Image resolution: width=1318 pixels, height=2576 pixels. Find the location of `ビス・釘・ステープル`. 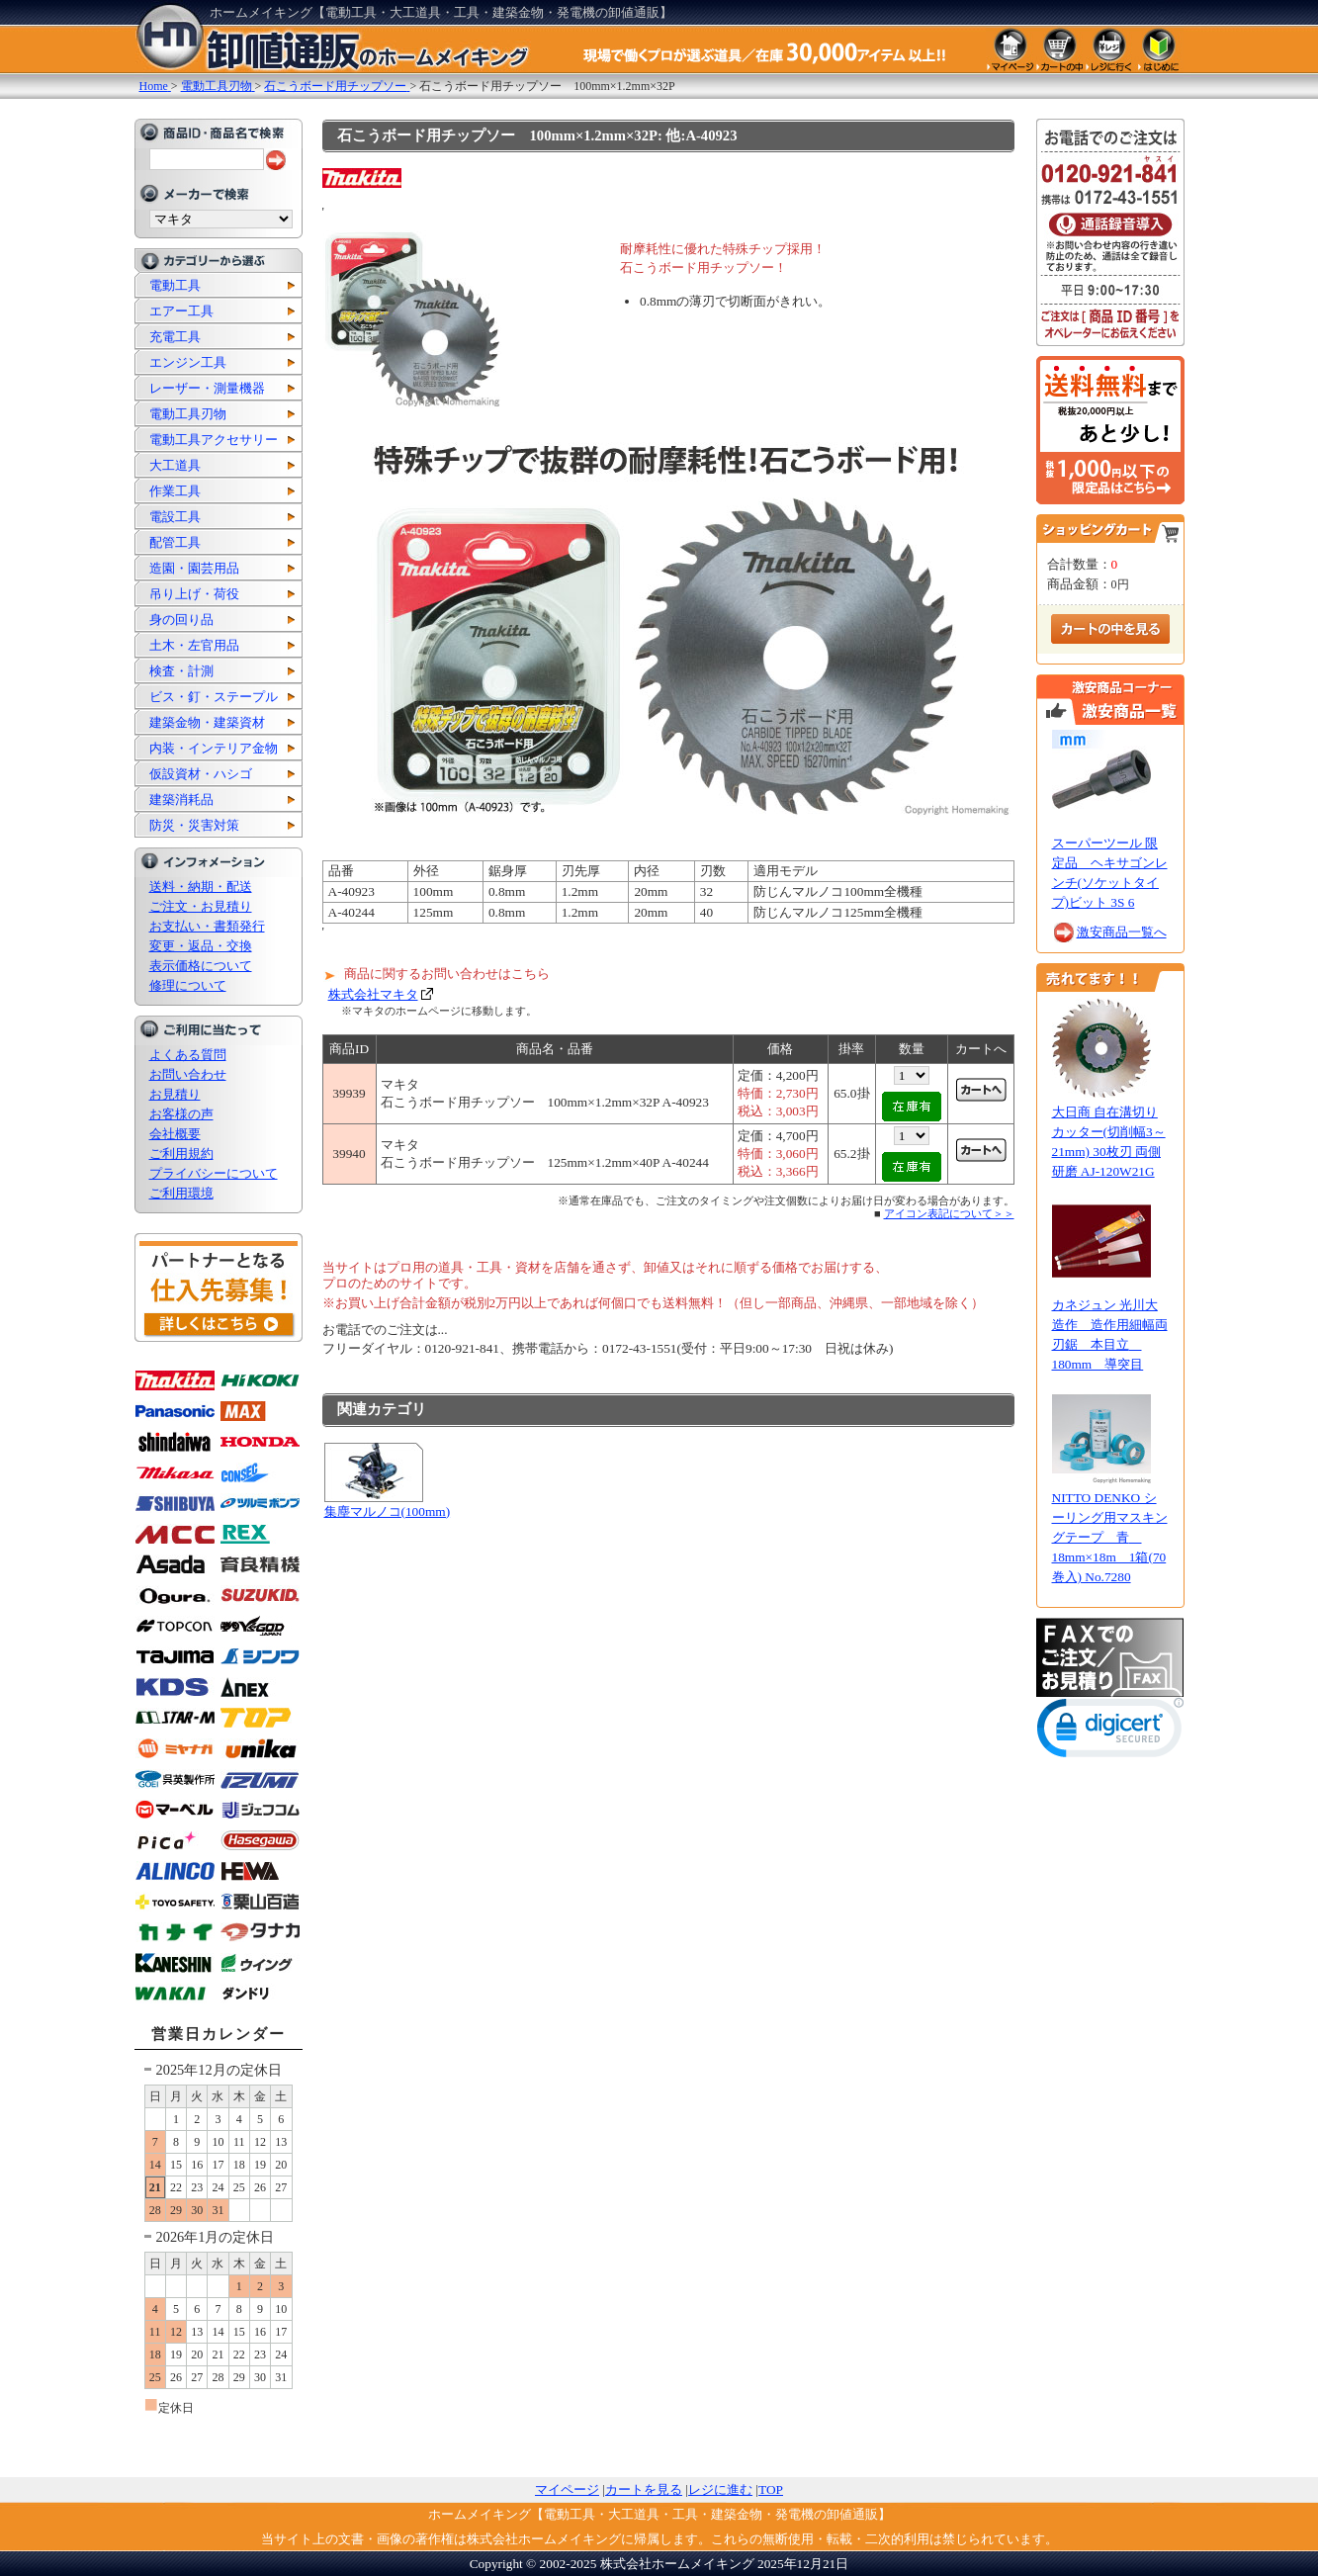

ビス・釘・ステープル is located at coordinates (213, 696).